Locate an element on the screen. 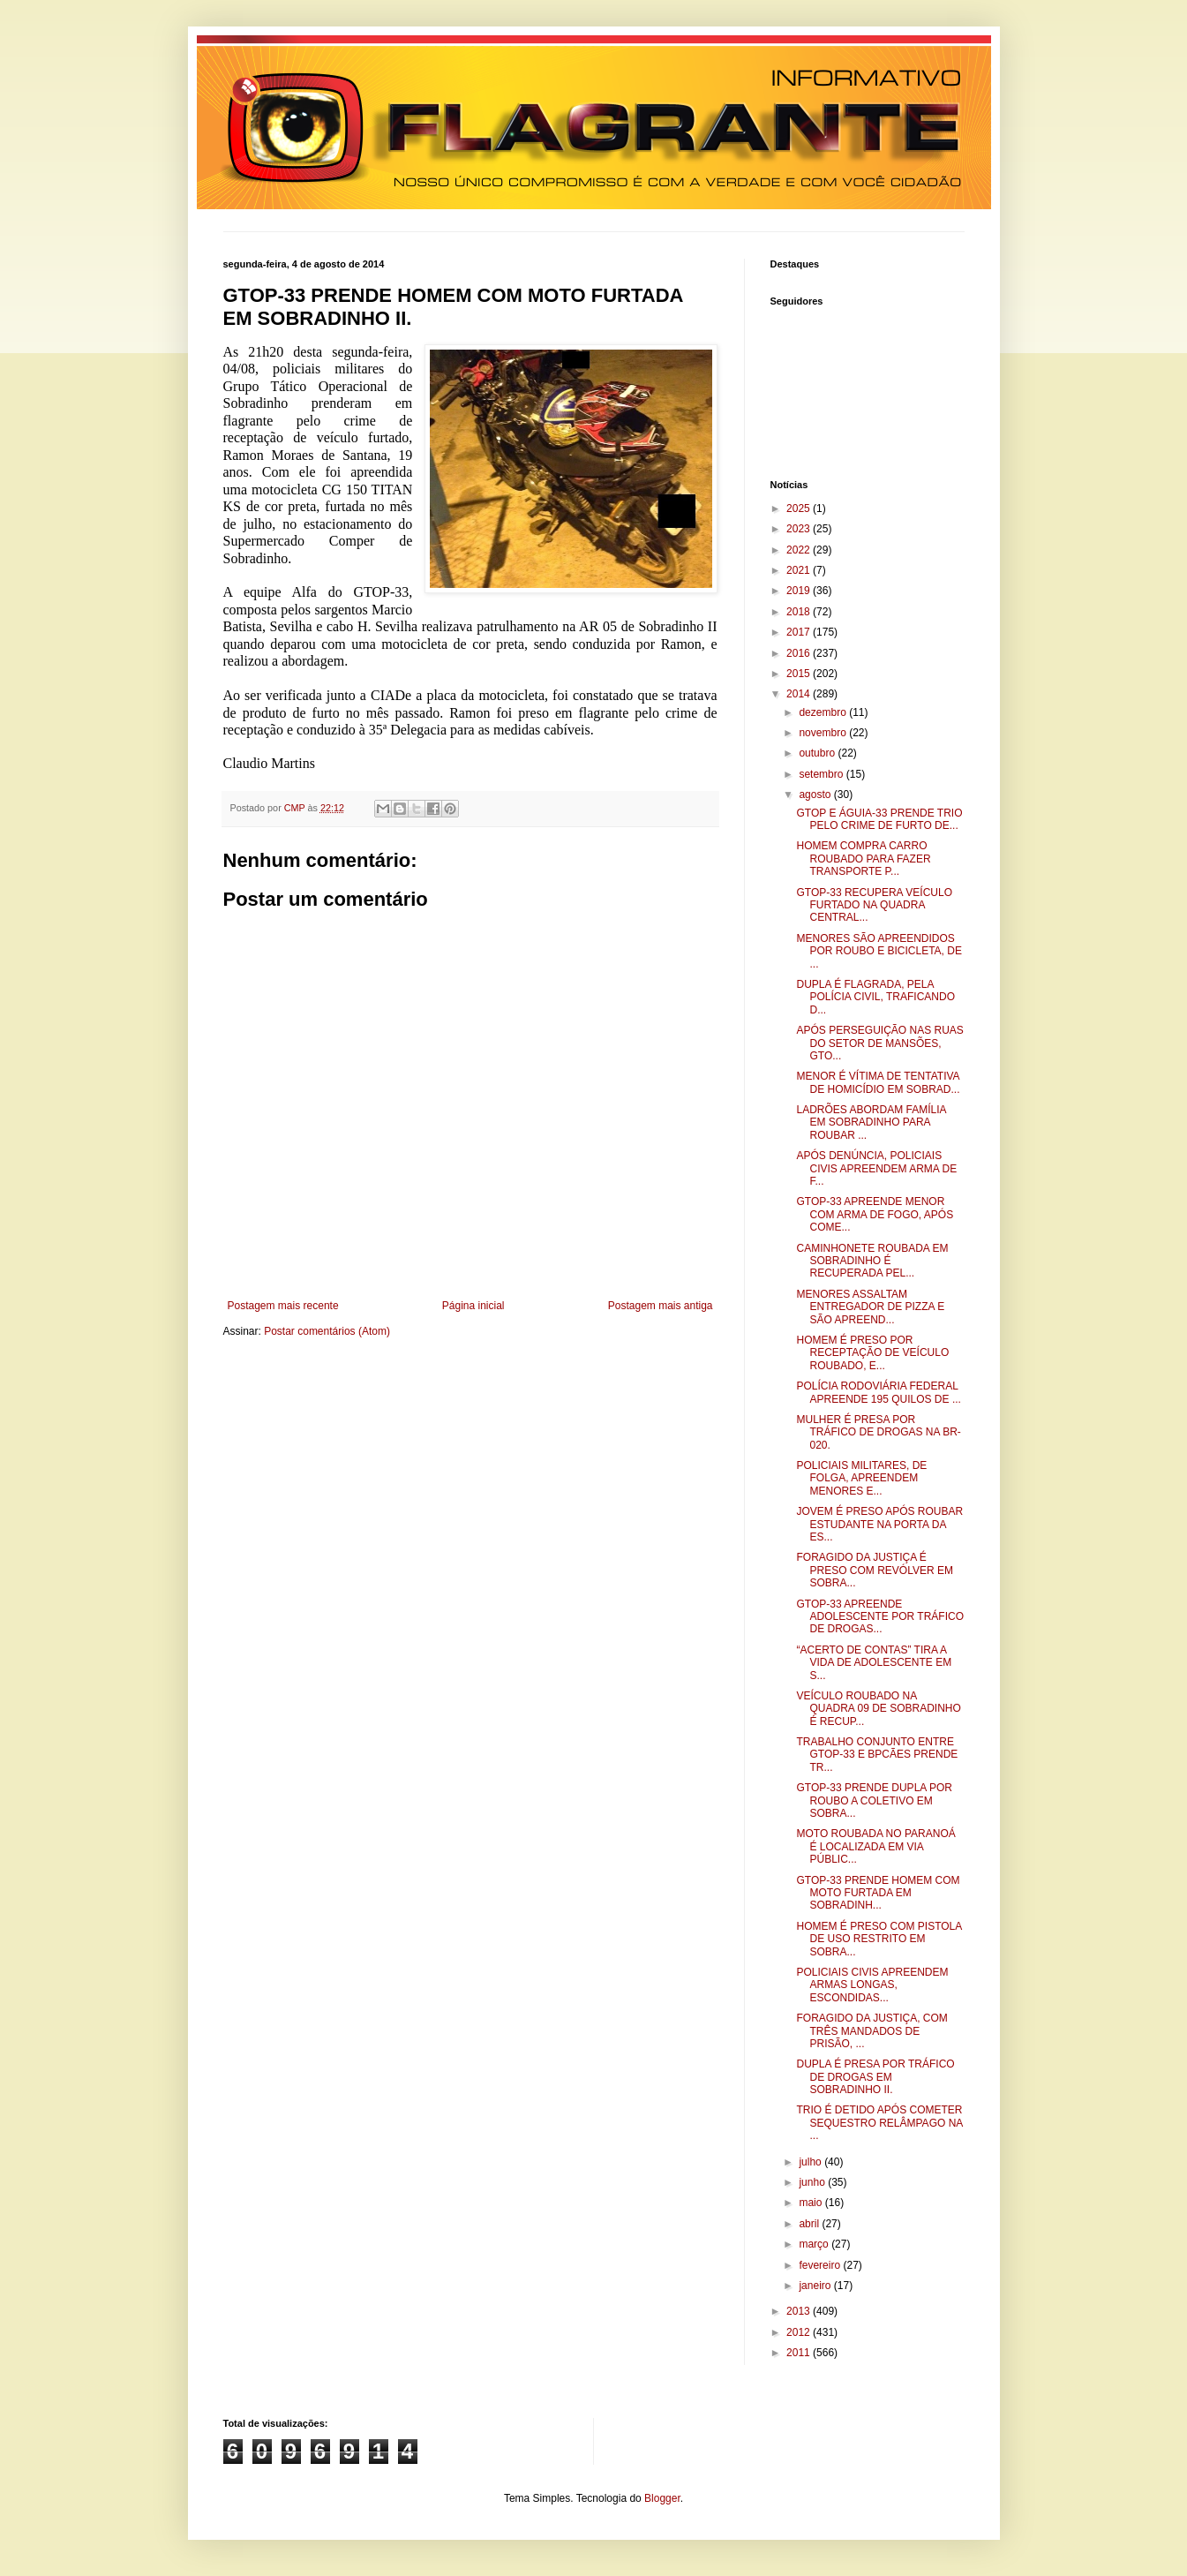 The image size is (1187, 2576). FORAGIDO DA JUSTIÇA, COM TRÊS MANDADOS DE PRISÃO, ... is located at coordinates (871, 2031).